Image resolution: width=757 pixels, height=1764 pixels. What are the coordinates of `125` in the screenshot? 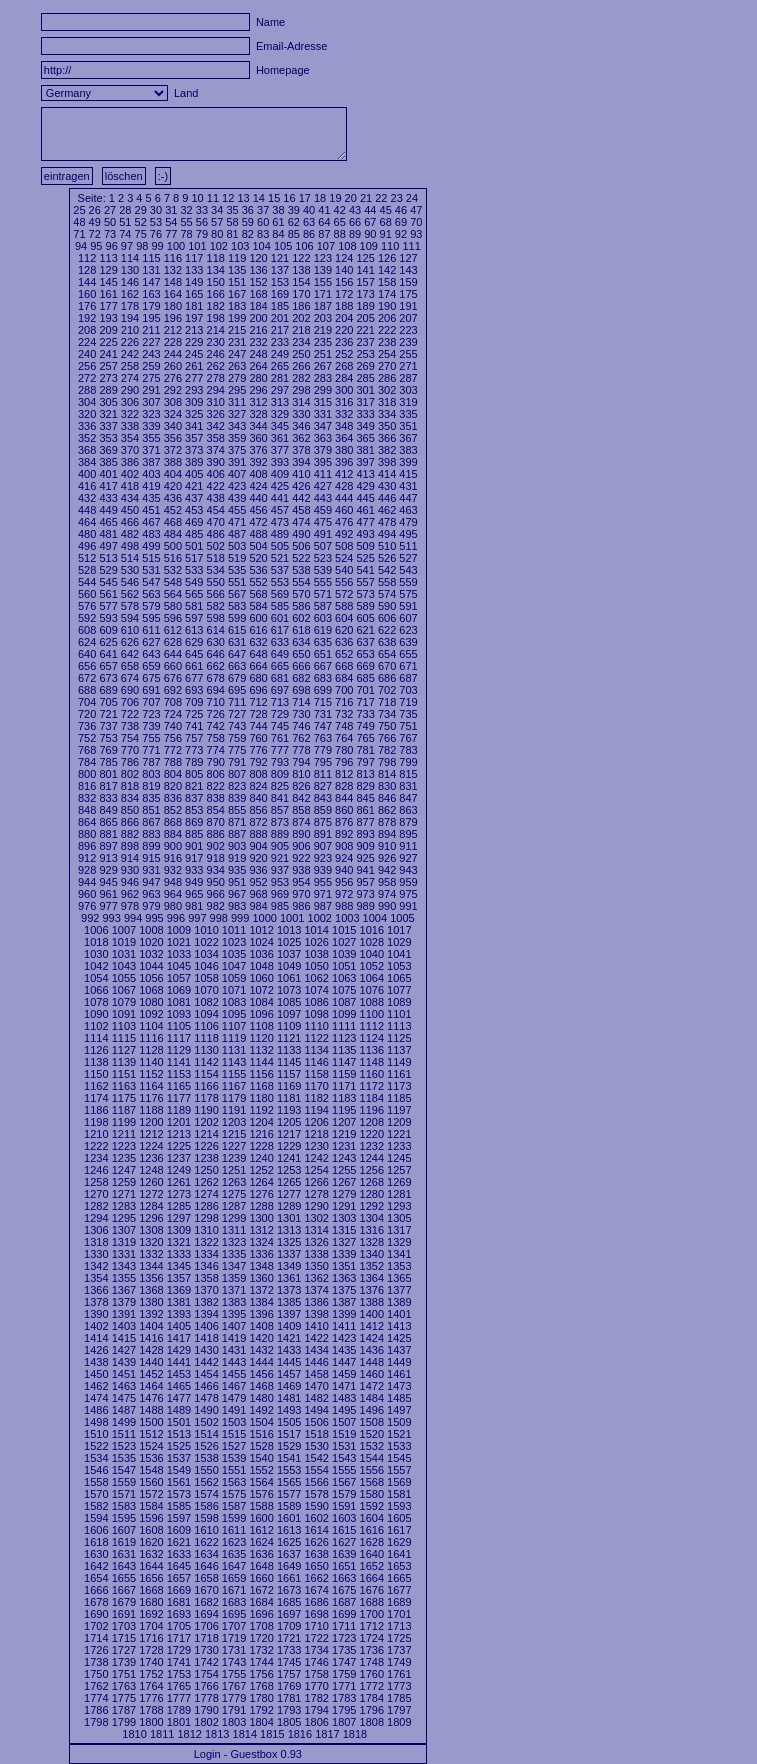 It's located at (365, 258).